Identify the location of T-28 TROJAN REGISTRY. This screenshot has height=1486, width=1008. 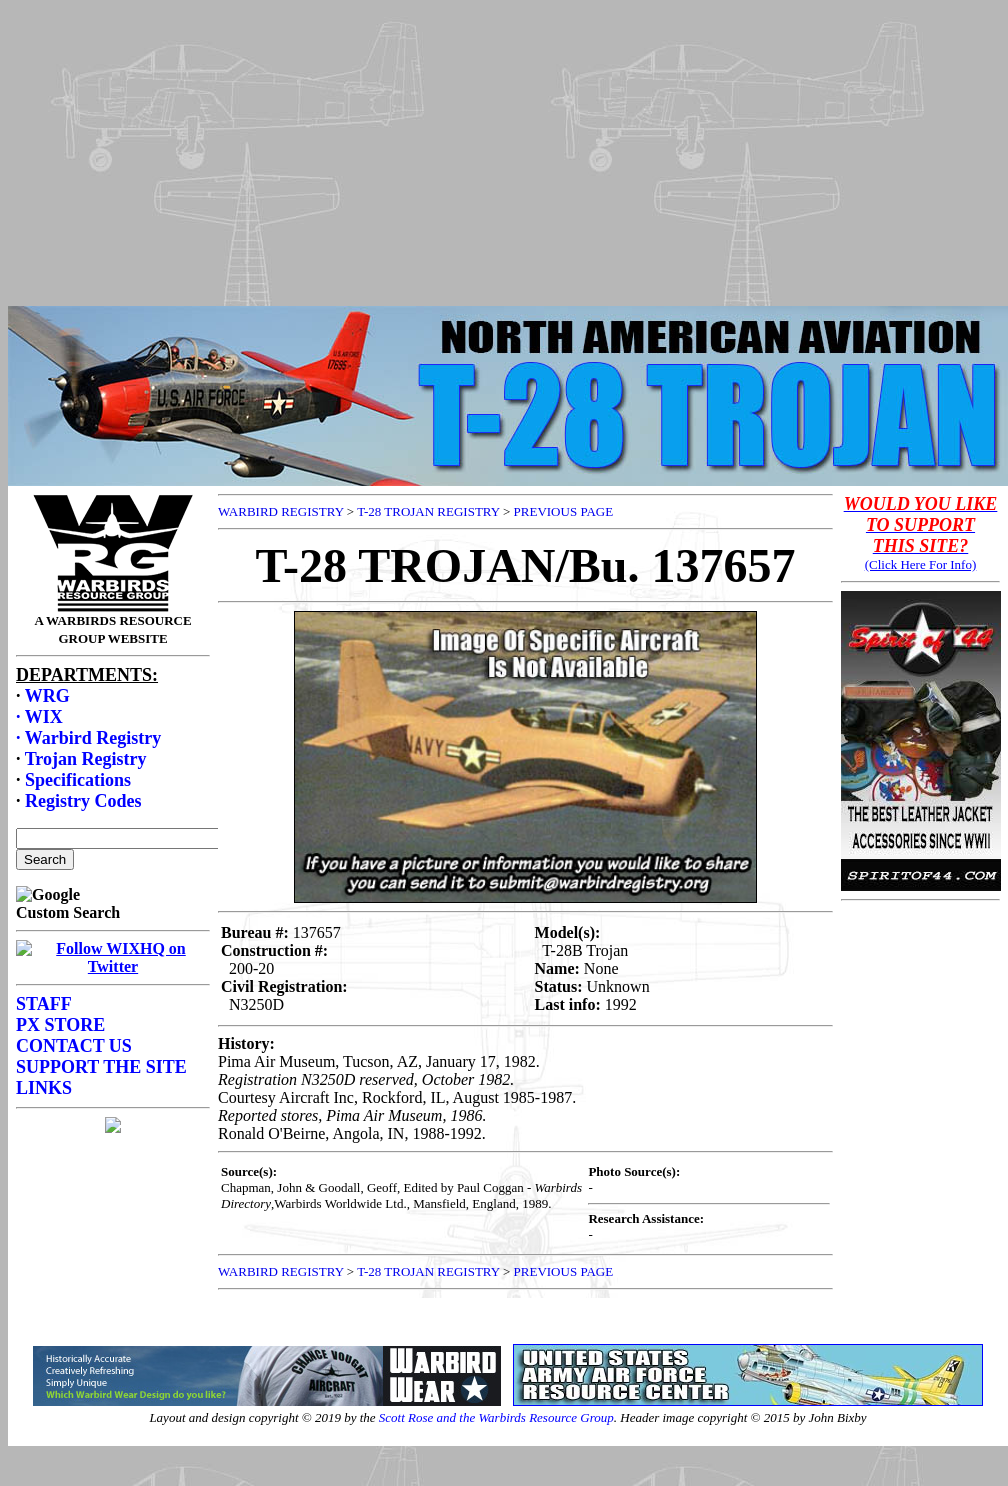
(428, 511).